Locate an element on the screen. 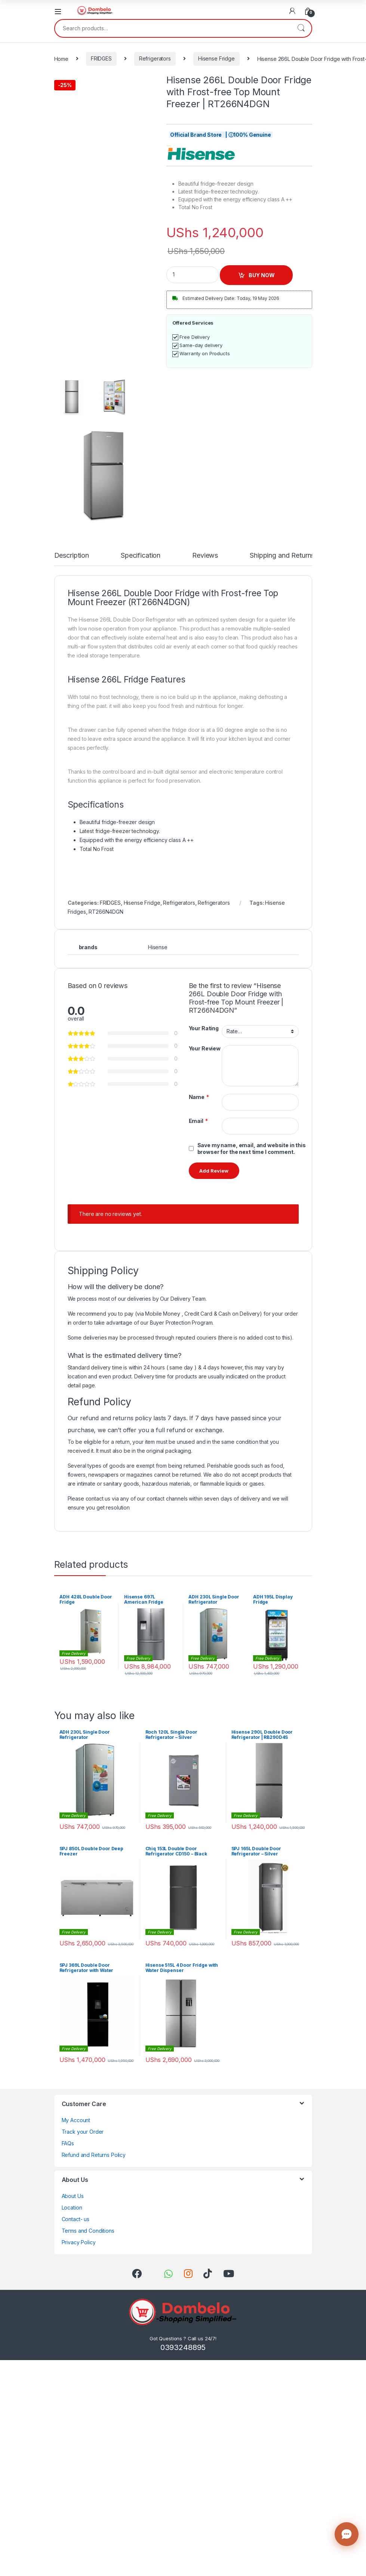  Location is located at coordinates (72, 2207).